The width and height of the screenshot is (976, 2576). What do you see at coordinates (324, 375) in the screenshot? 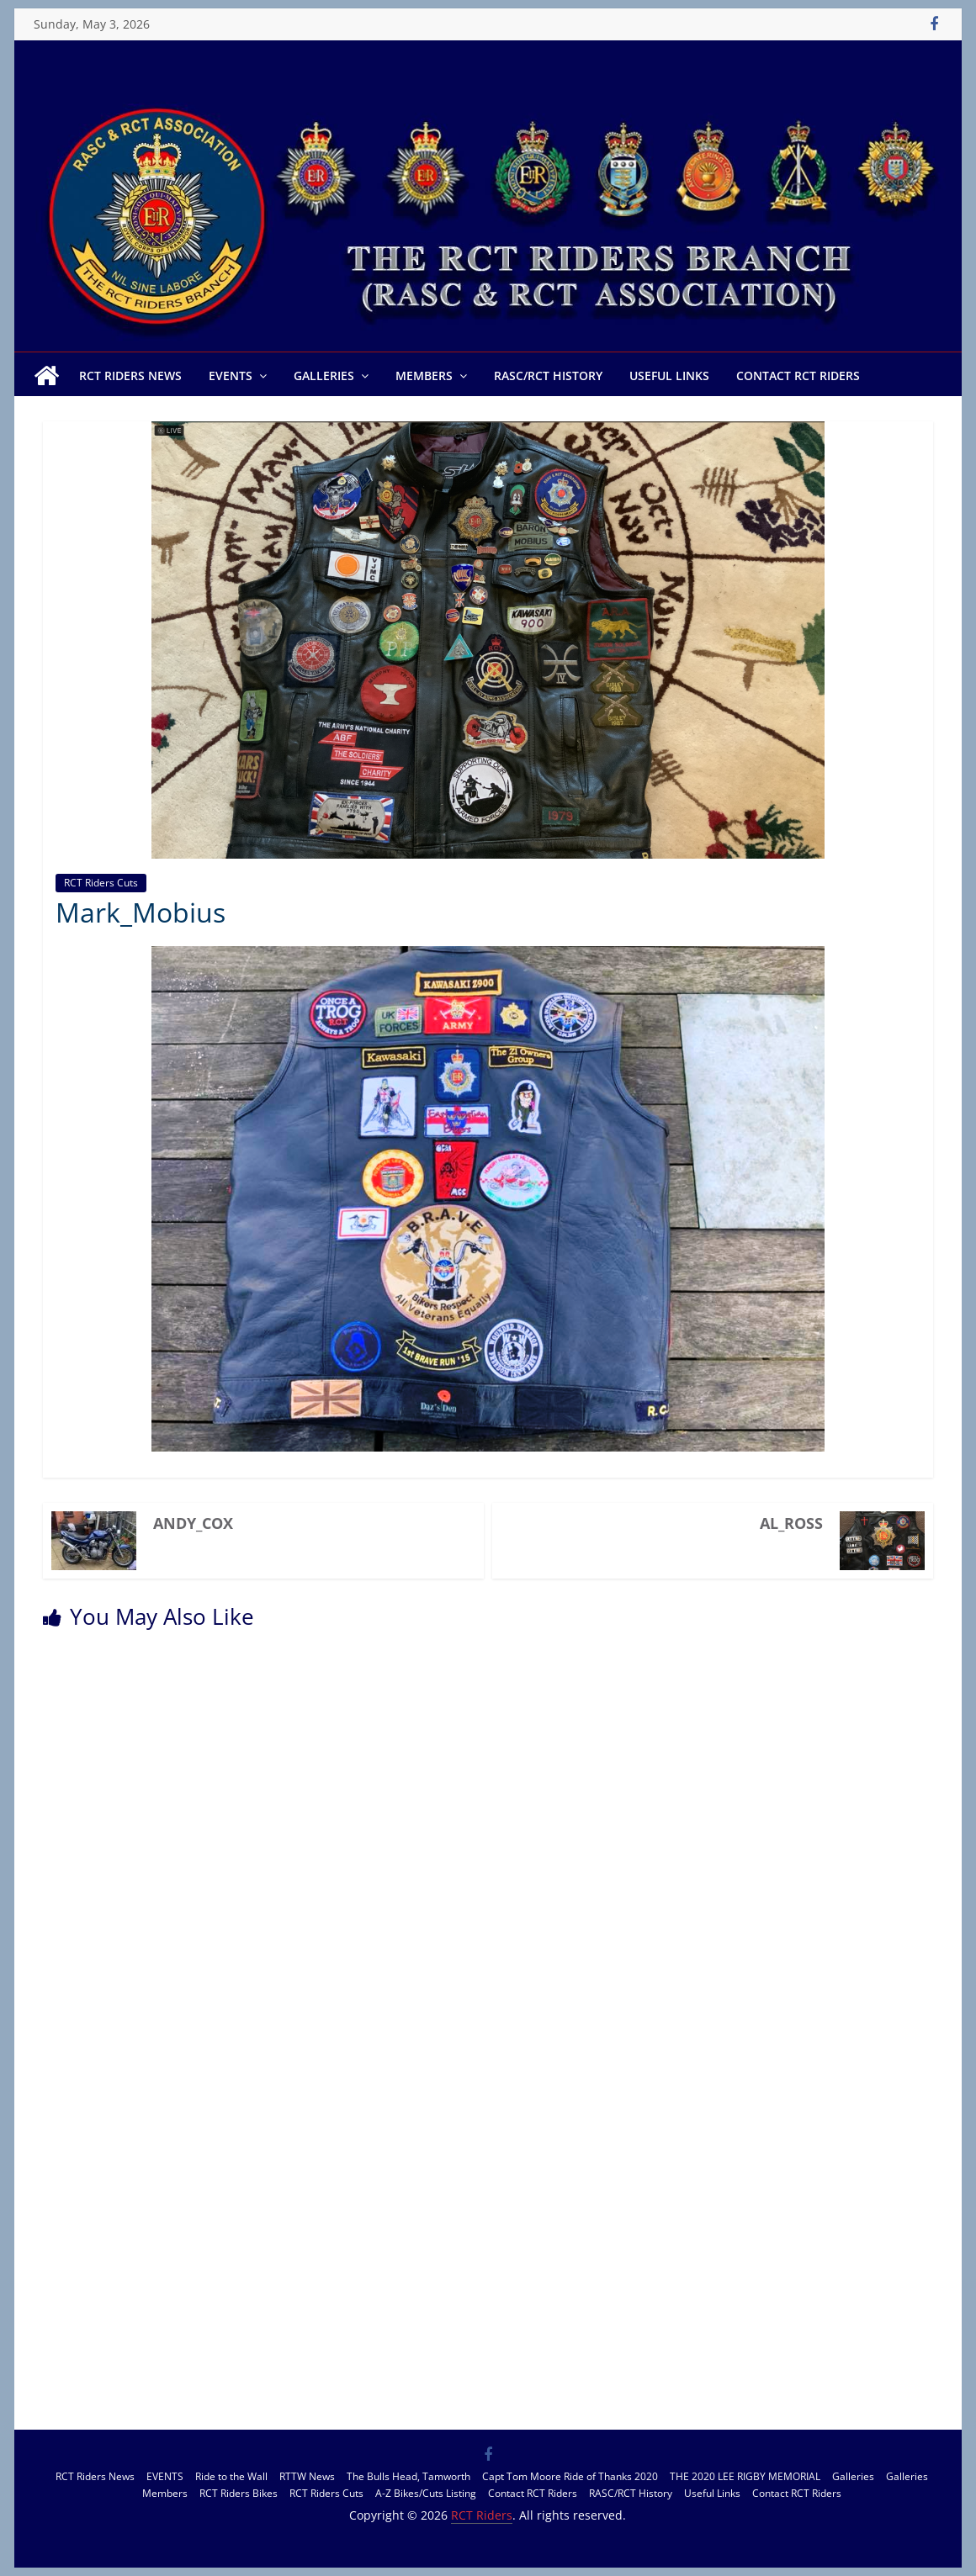
I see `Galleries` at bounding box center [324, 375].